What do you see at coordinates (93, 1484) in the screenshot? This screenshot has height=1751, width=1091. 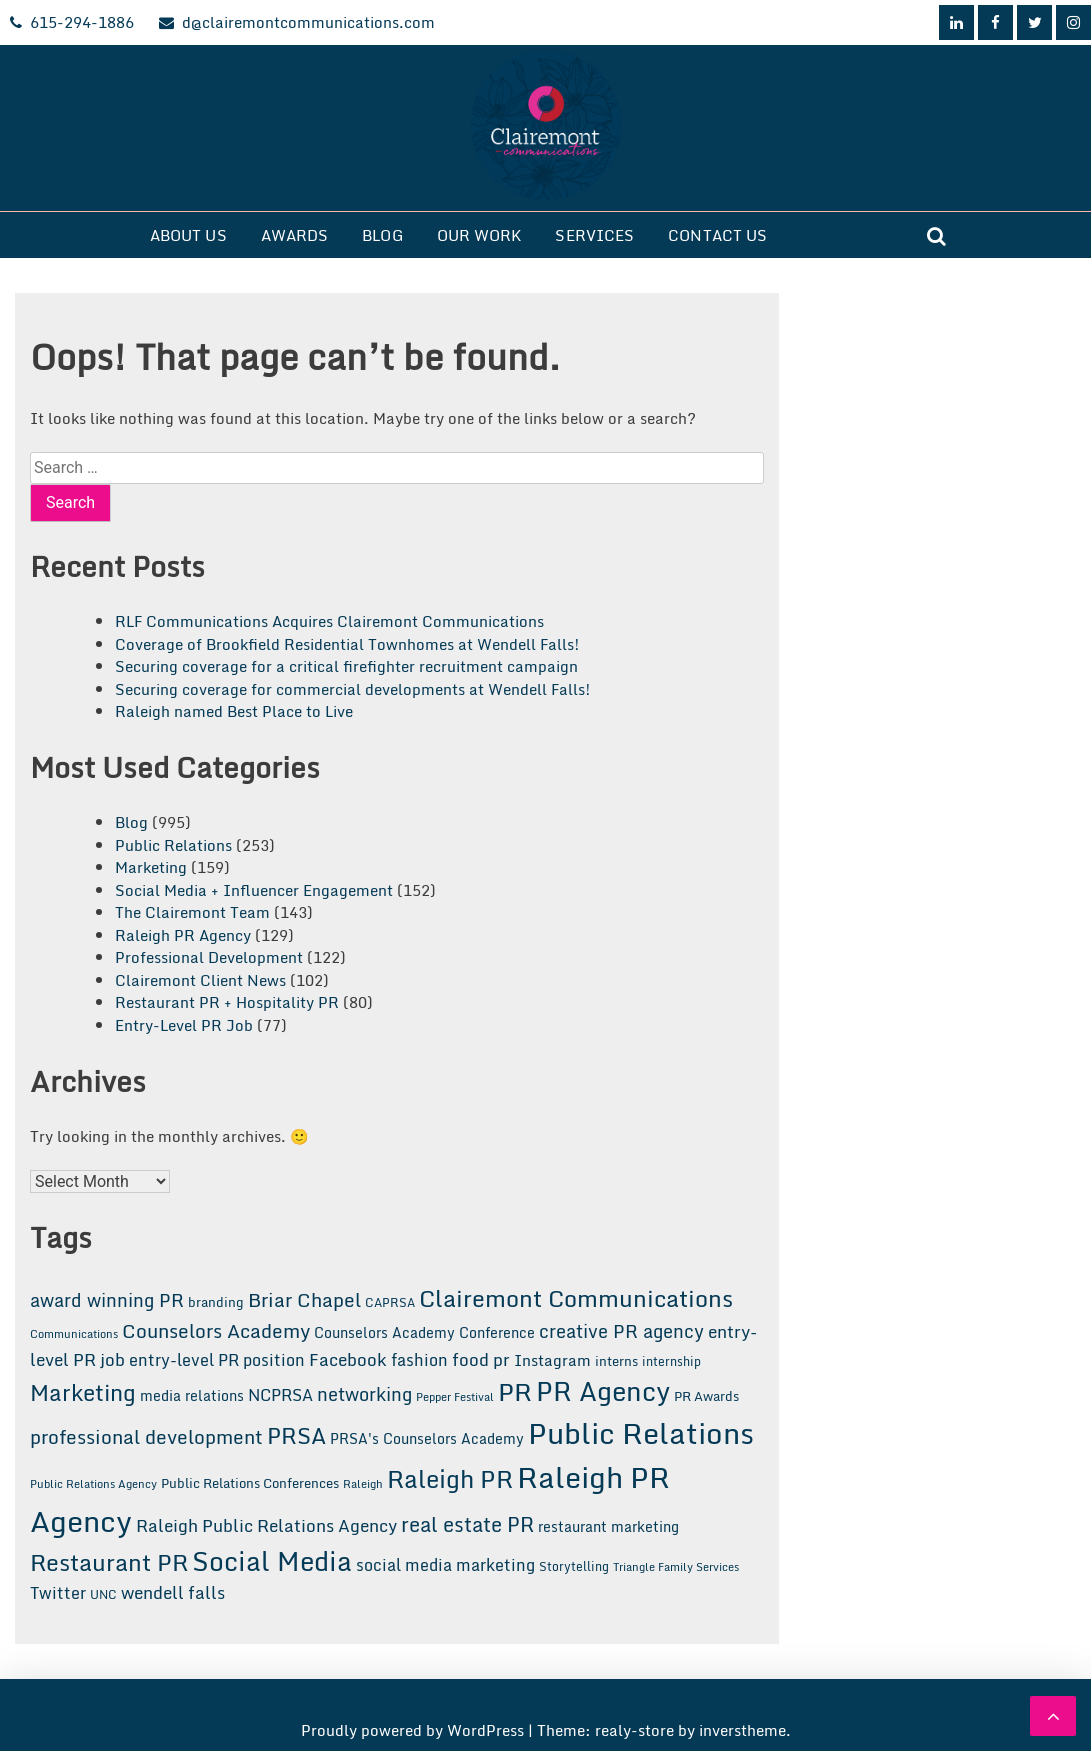 I see `Public Relations Agency [Public Relations Agency (12 items)]` at bounding box center [93, 1484].